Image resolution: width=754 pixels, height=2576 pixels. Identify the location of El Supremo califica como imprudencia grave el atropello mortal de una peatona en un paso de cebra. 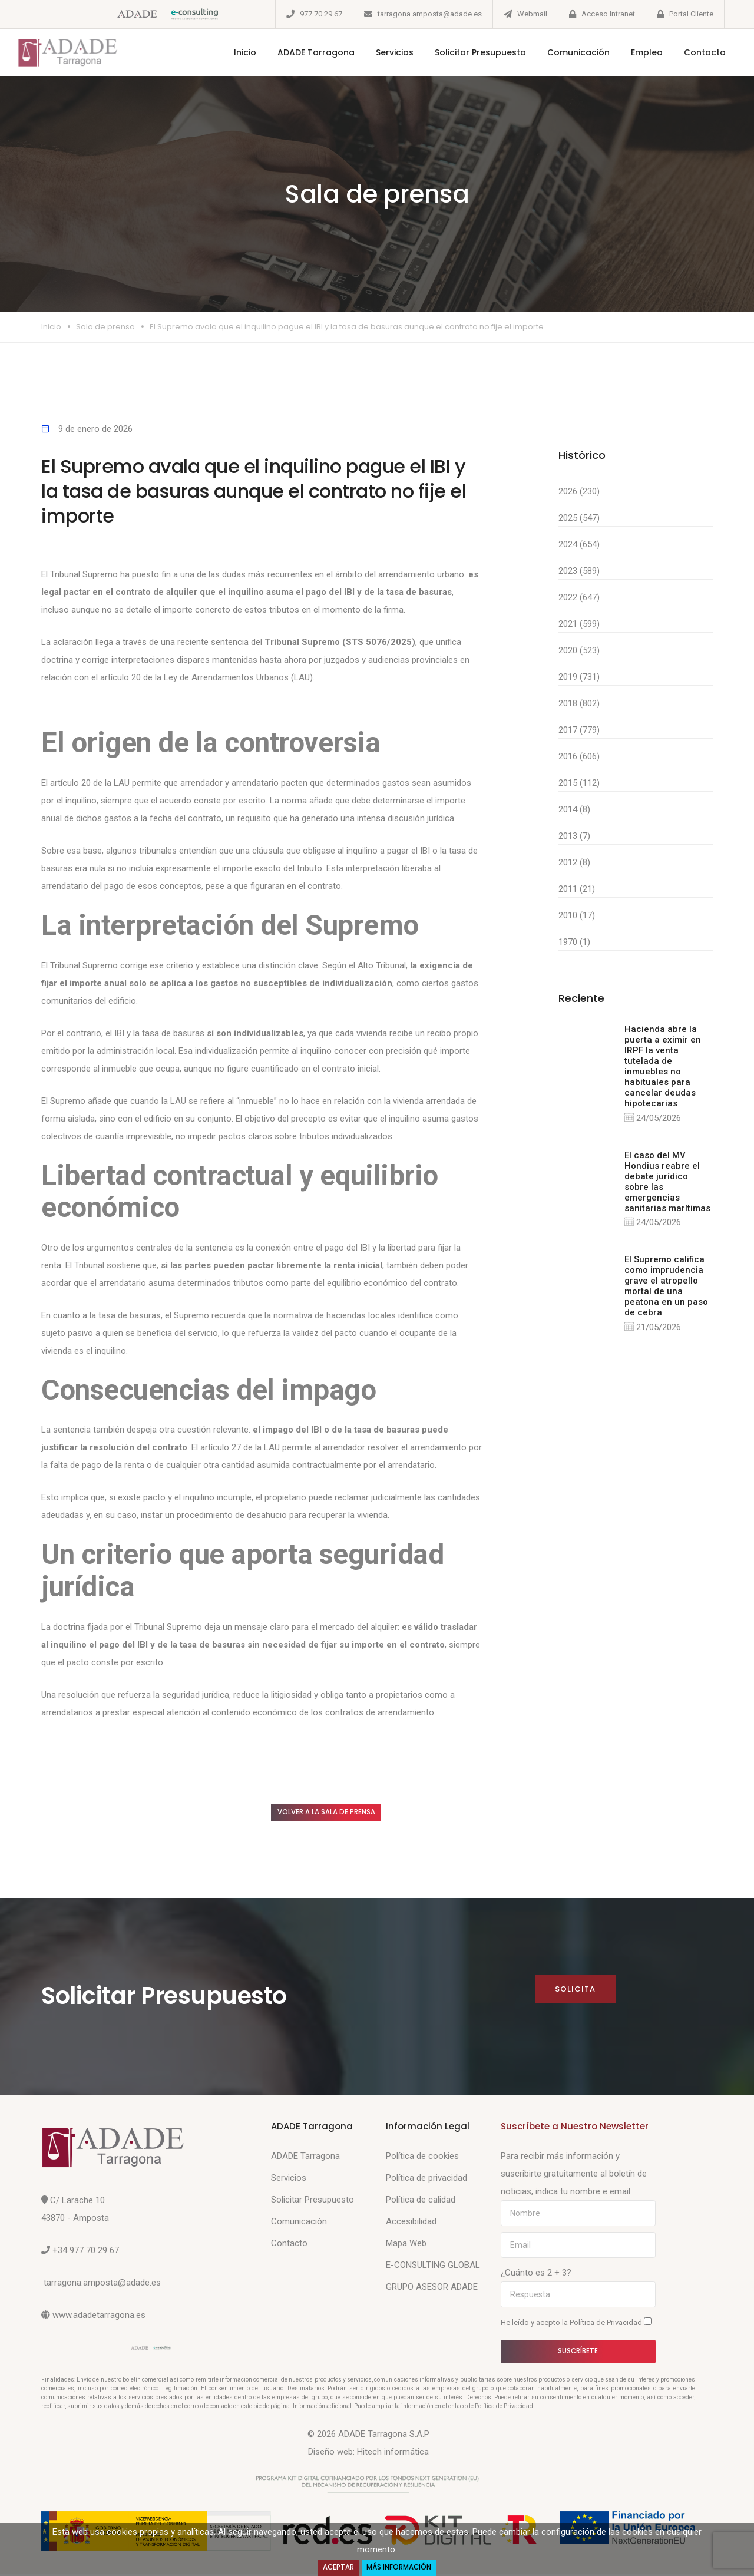
(666, 1287).